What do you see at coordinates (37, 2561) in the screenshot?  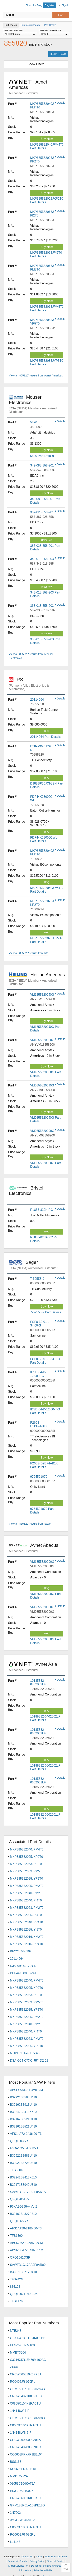 I see `Privacy Policy` at bounding box center [37, 2561].